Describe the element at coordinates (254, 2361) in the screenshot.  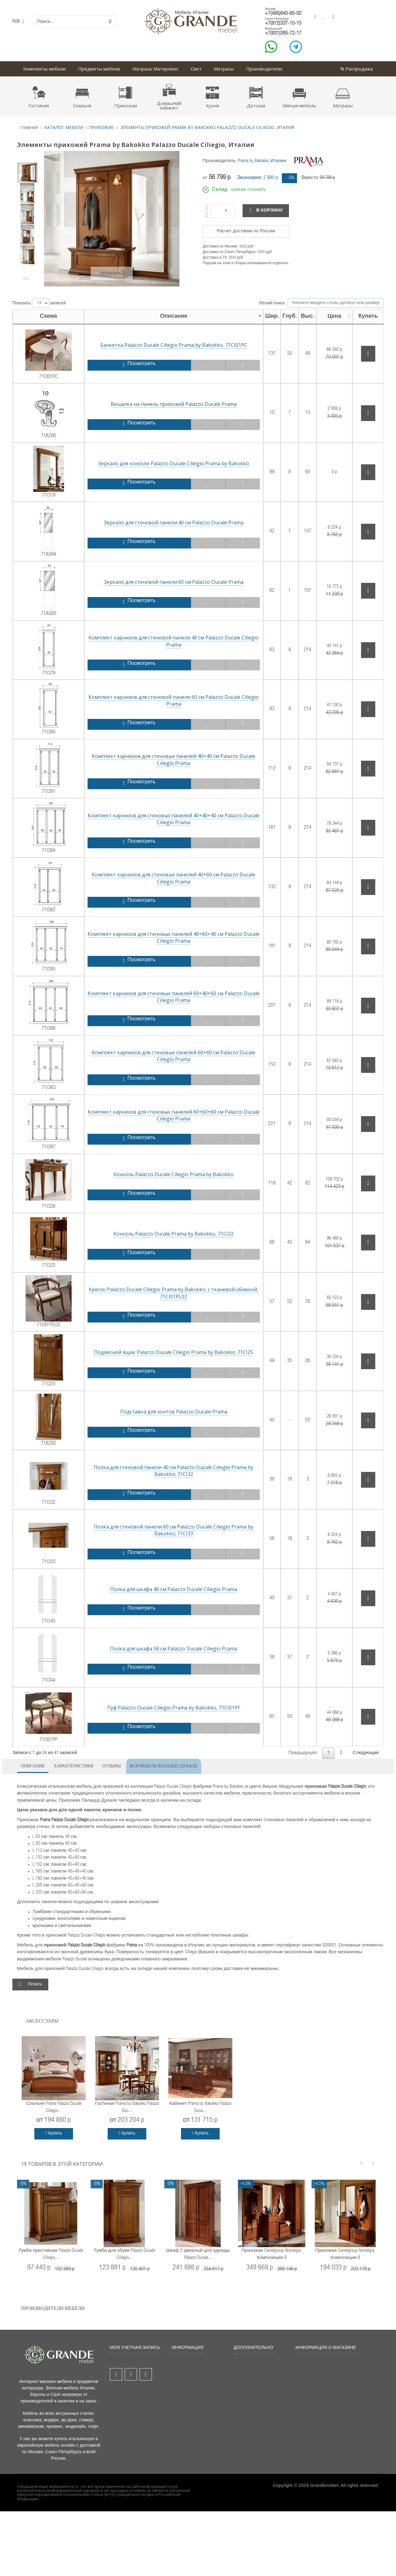
I see `Бонусы и скидки` at that location.